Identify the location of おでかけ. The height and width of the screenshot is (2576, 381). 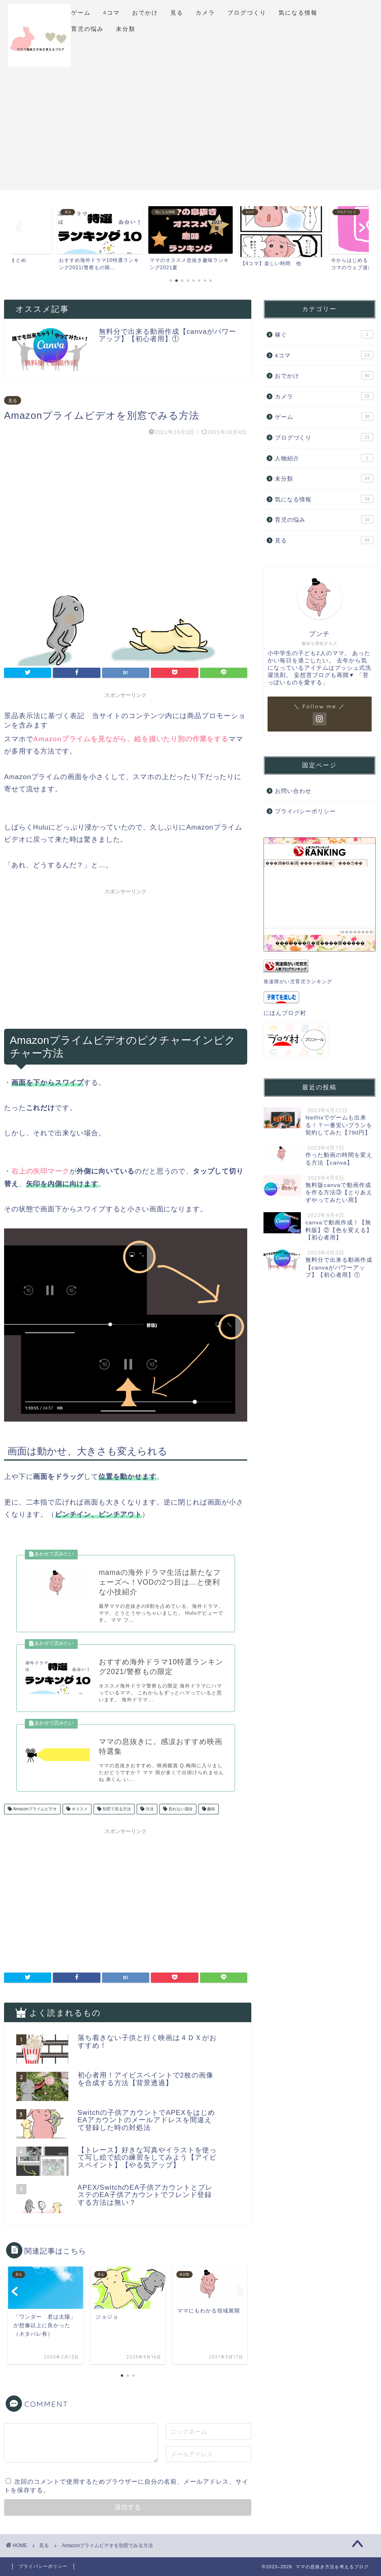
(145, 12).